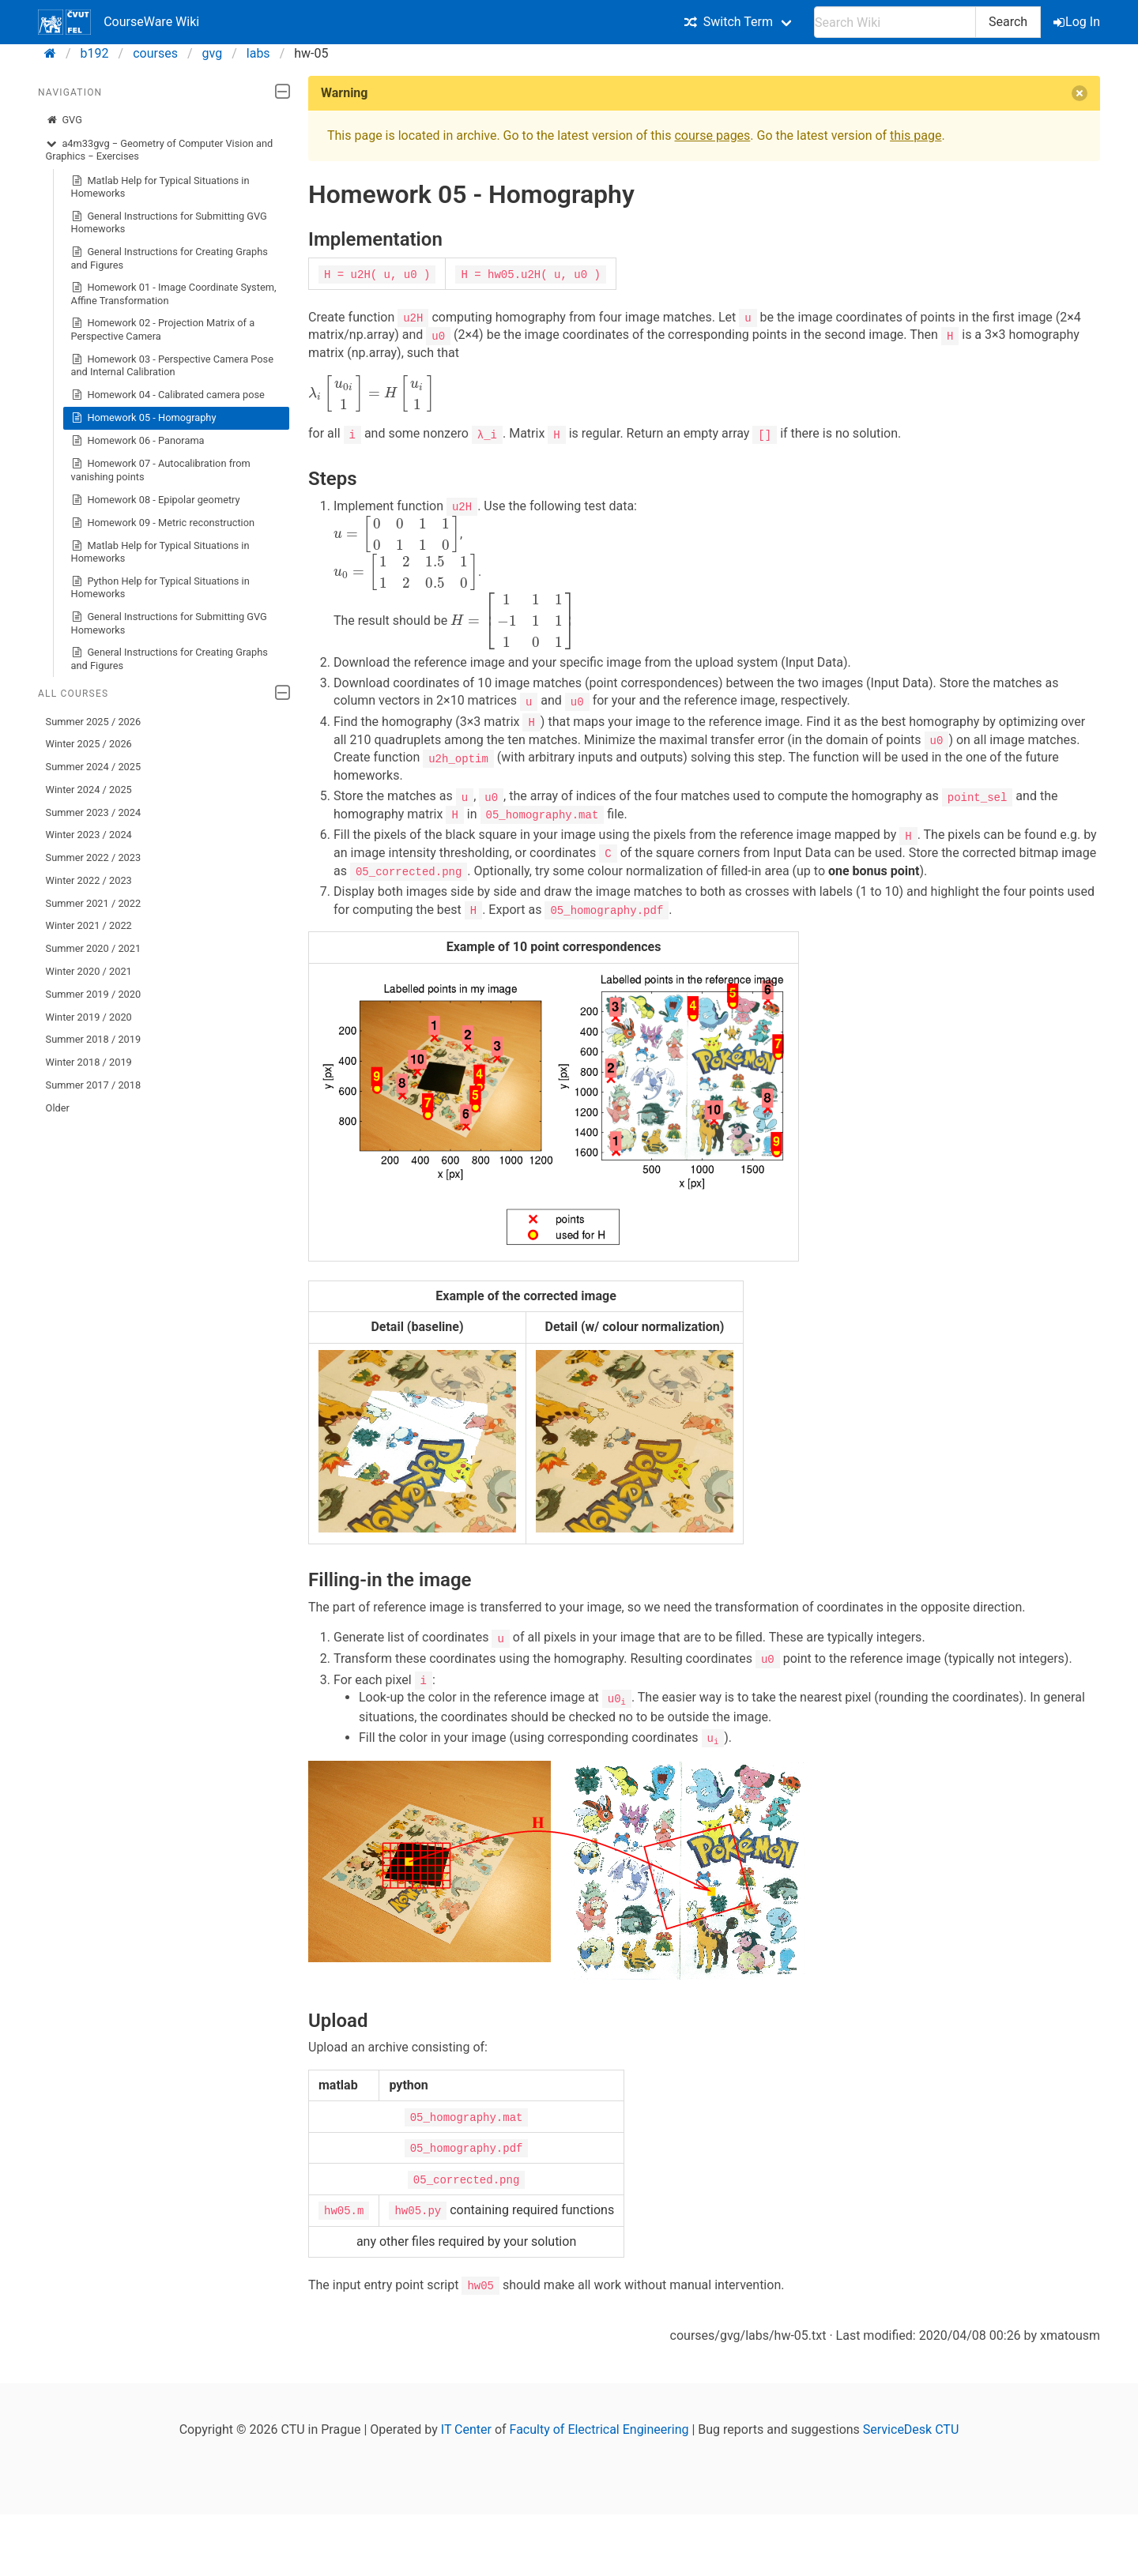 The image size is (1138, 2576). What do you see at coordinates (169, 222) in the screenshot?
I see `General Instructions for Submitting GVG Homeworks` at bounding box center [169, 222].